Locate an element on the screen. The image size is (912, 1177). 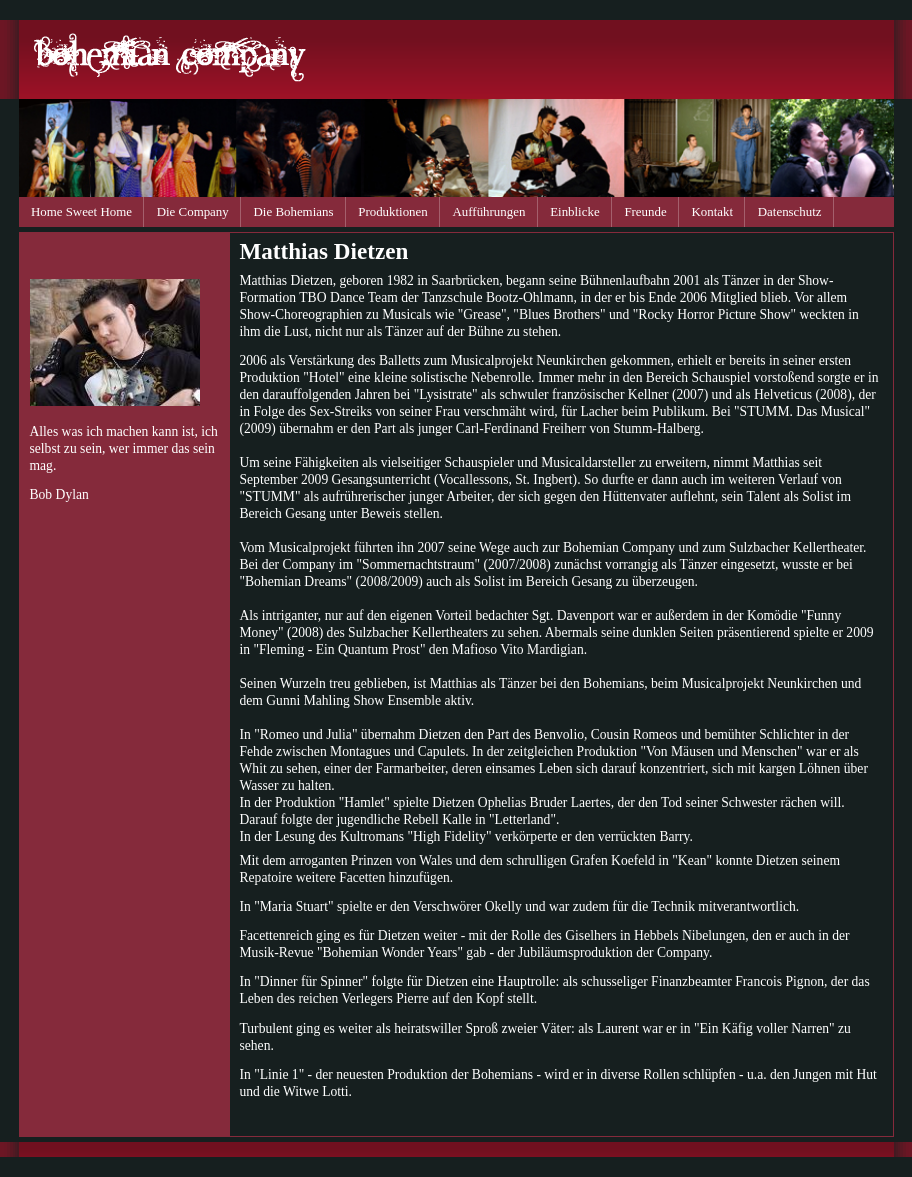
Die Company is located at coordinates (193, 211).